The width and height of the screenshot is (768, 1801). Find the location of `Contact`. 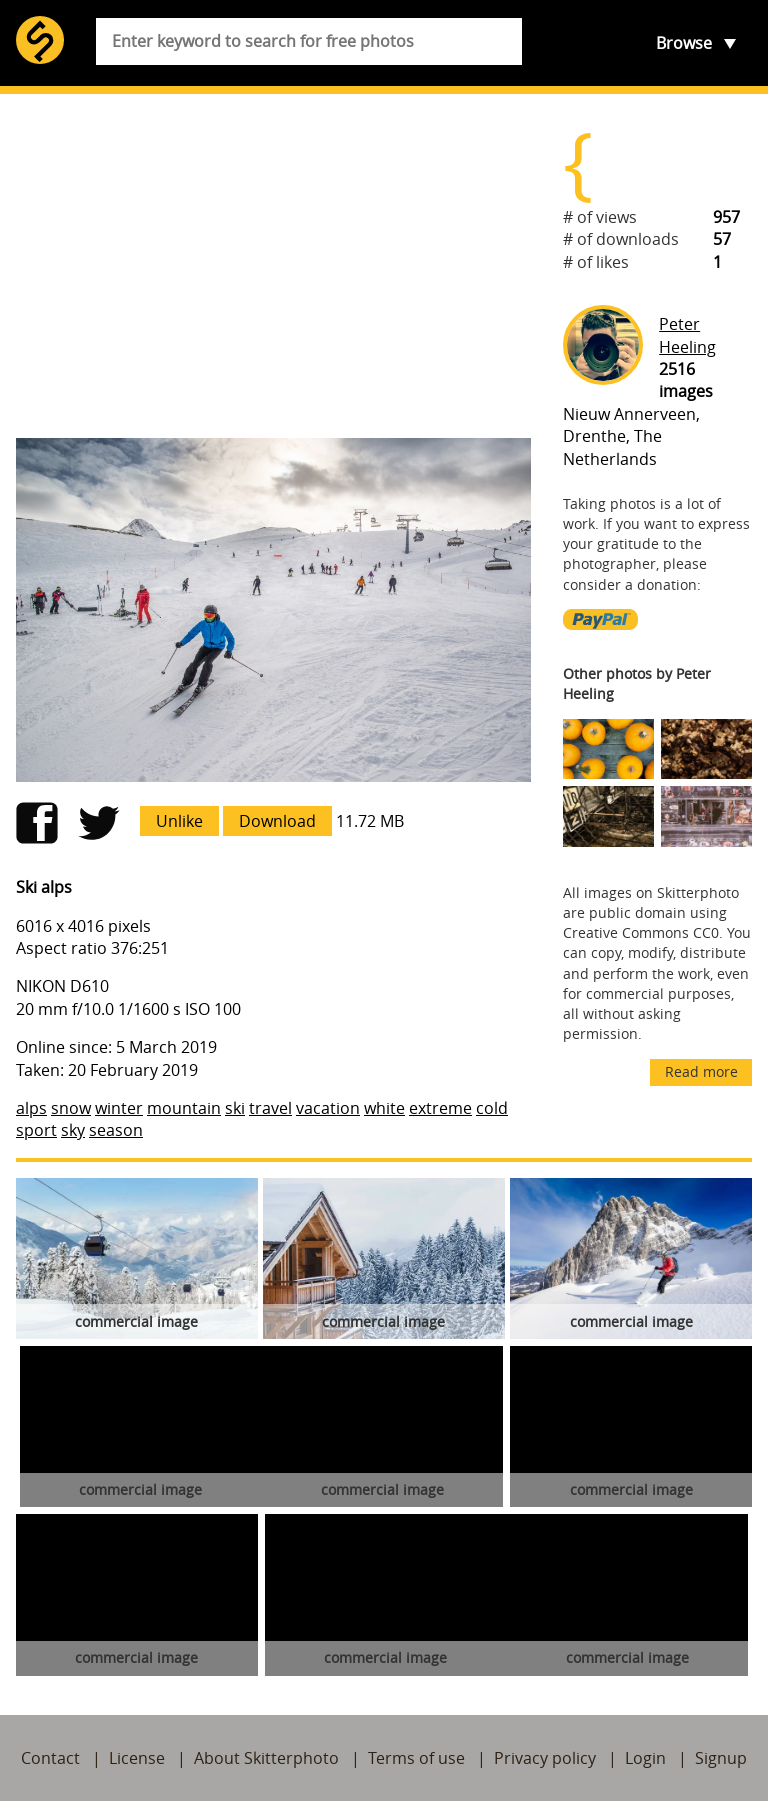

Contact is located at coordinates (50, 1758).